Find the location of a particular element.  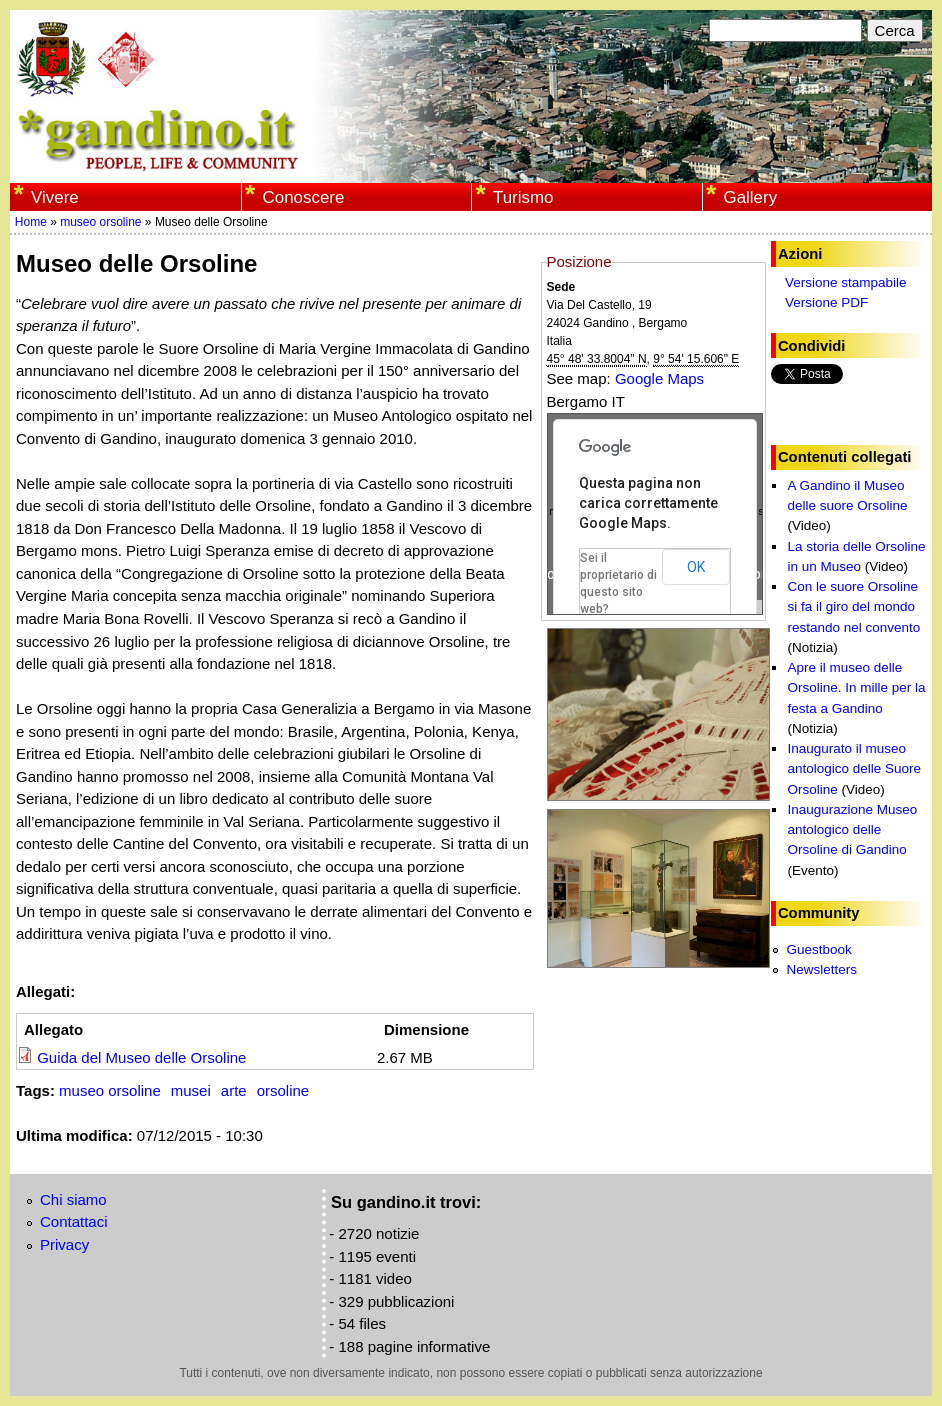

Privacy is located at coordinates (64, 1244).